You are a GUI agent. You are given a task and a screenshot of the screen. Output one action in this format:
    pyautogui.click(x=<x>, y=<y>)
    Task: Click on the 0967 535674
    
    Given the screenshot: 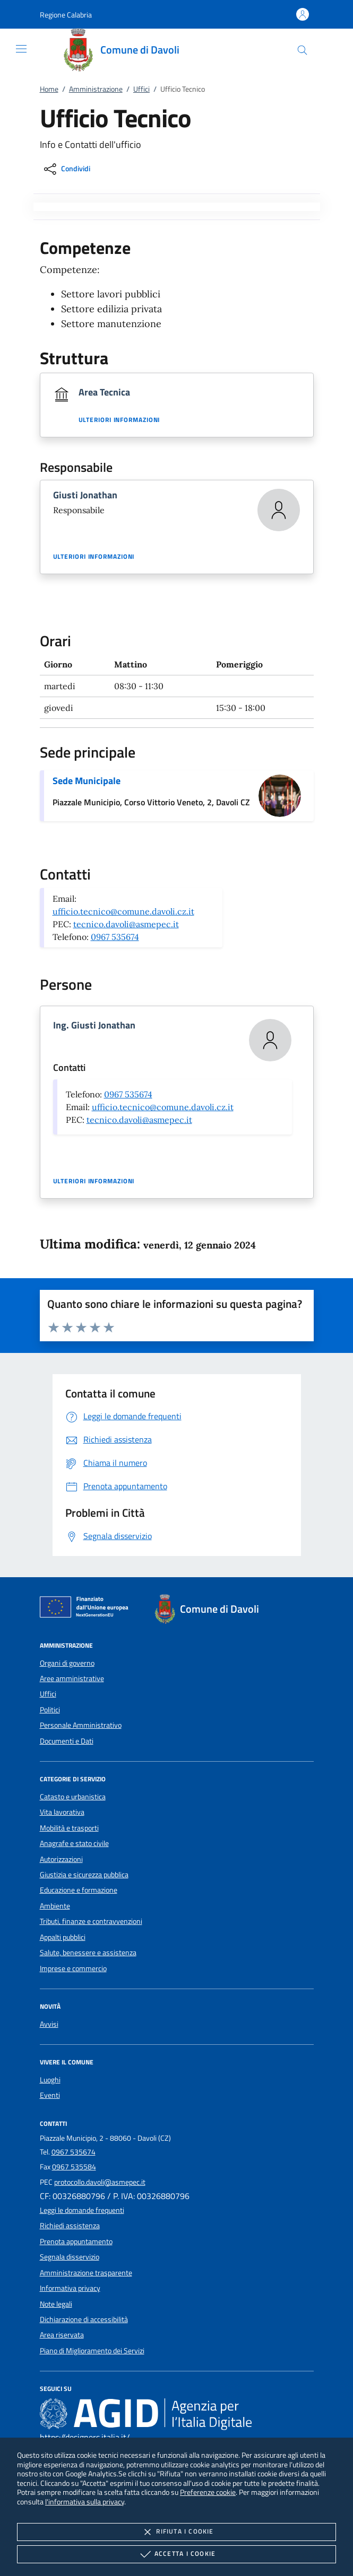 What is the action you would take?
    pyautogui.click(x=115, y=936)
    